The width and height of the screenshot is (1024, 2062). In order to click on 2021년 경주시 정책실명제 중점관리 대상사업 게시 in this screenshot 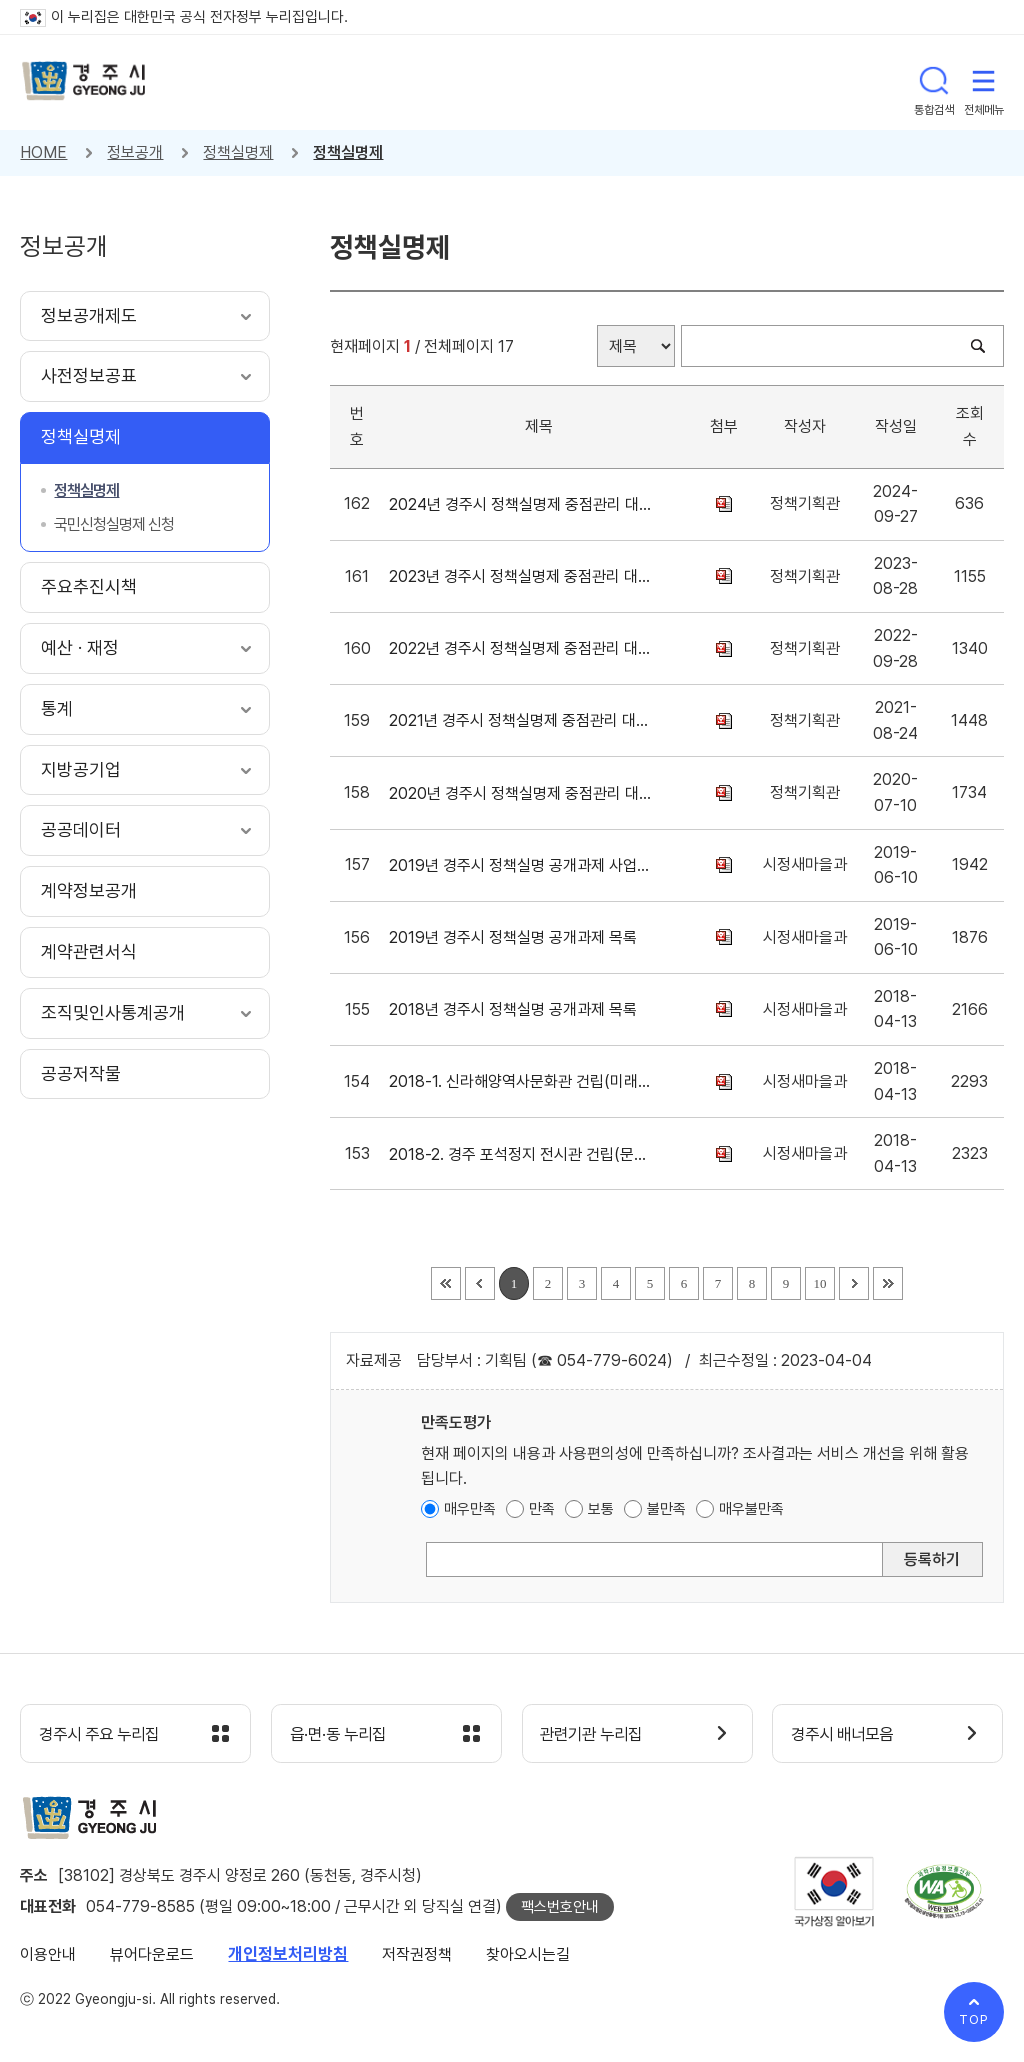, I will do `click(523, 720)`.